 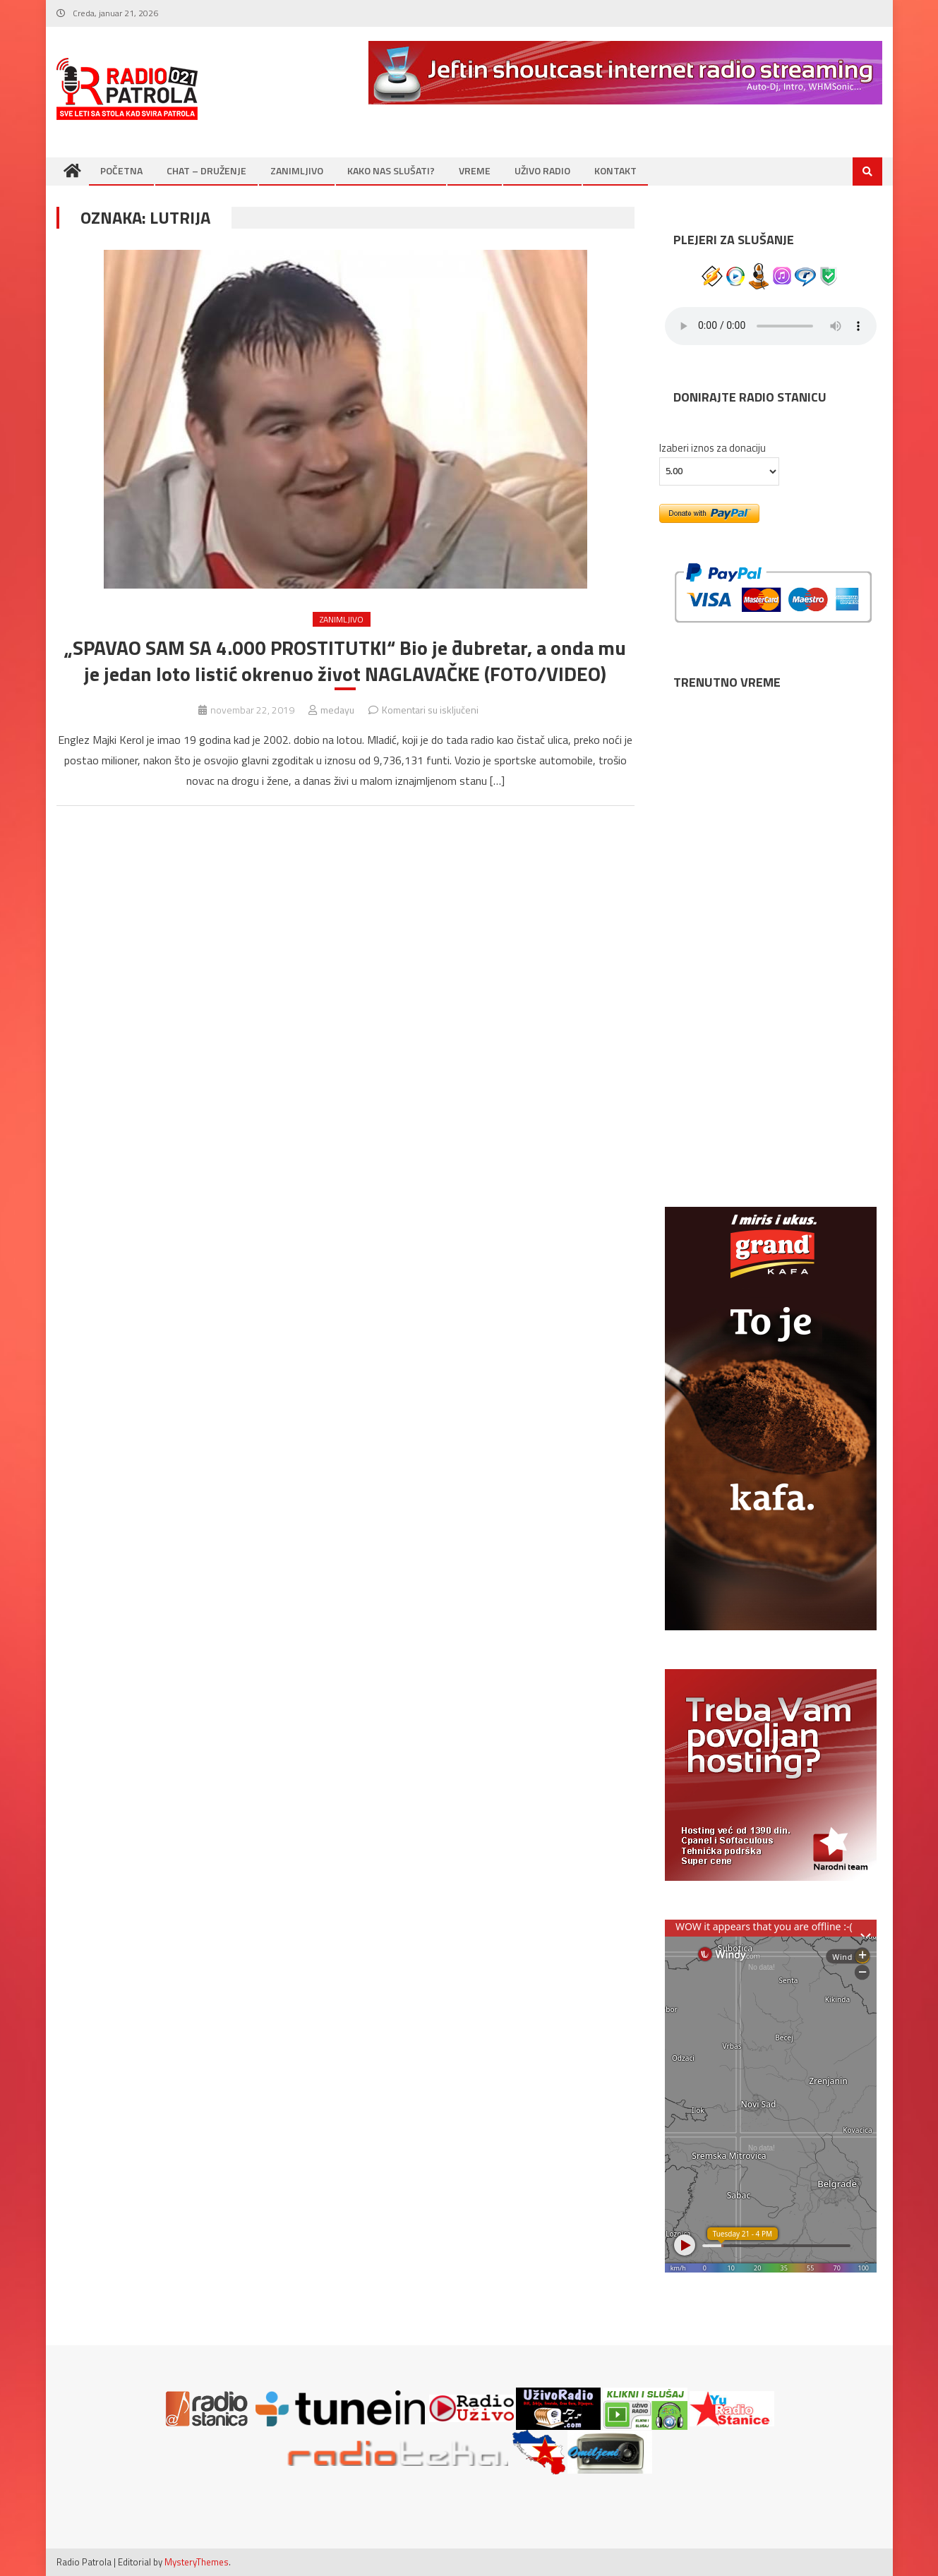 What do you see at coordinates (770, 992) in the screenshot?
I see `NIŠ` at bounding box center [770, 992].